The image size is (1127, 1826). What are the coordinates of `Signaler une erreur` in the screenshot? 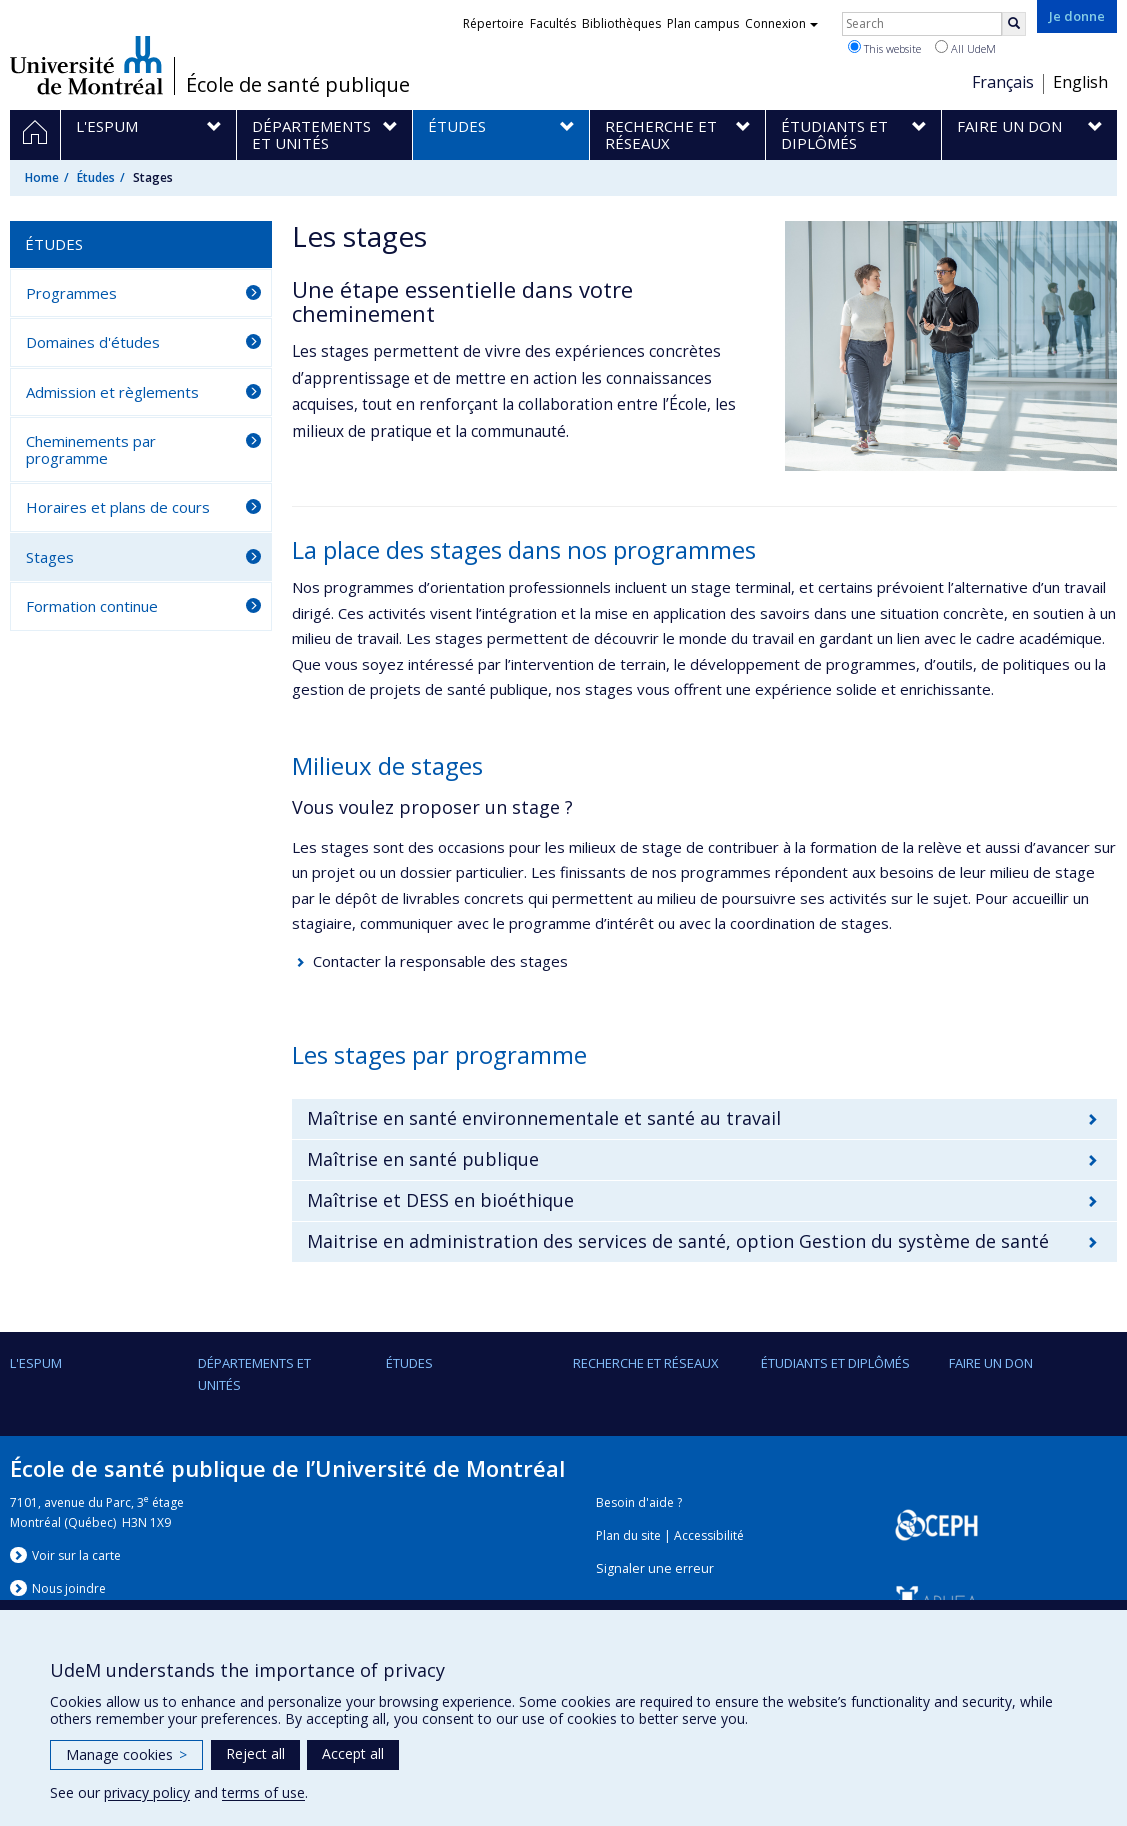 It's located at (655, 1568).